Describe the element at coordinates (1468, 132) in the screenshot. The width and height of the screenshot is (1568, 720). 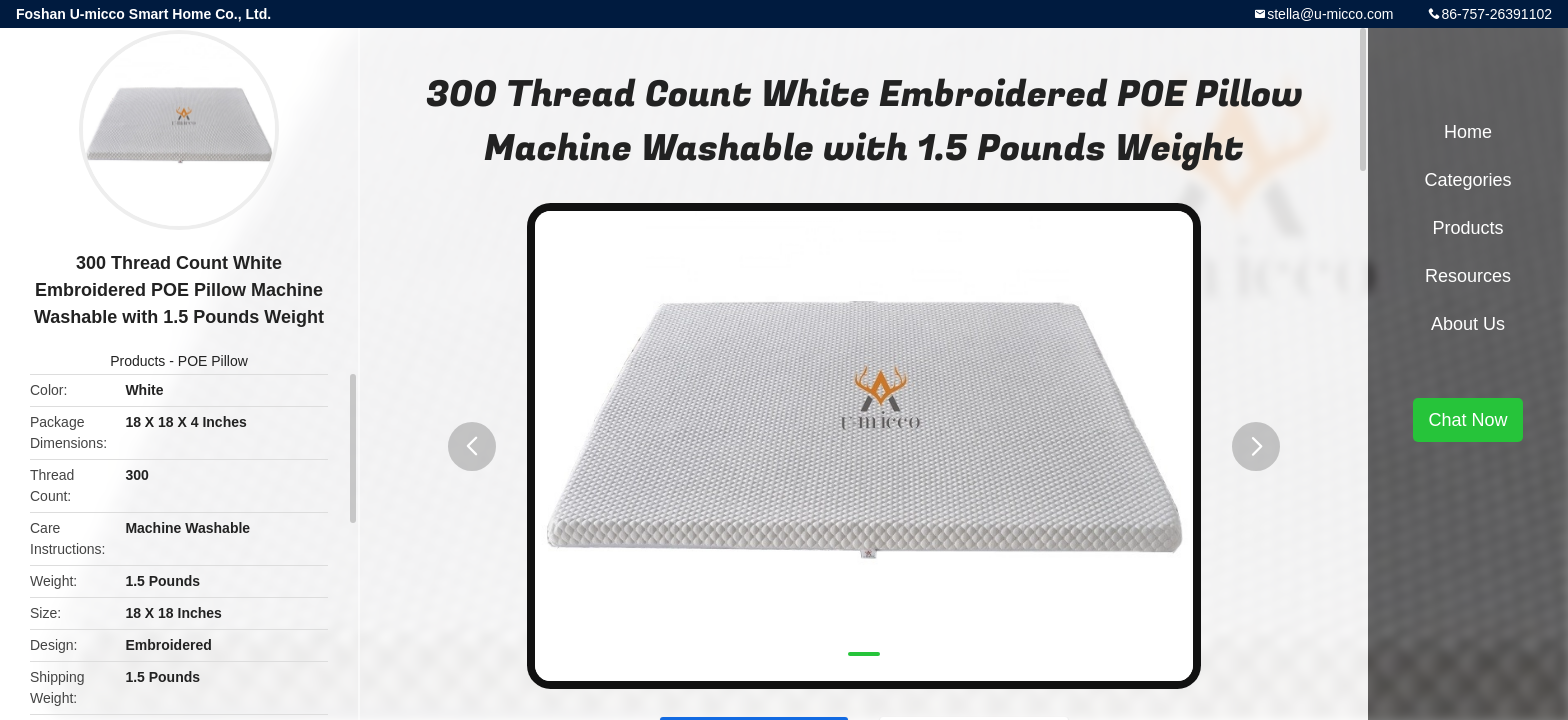
I see `Home` at that location.